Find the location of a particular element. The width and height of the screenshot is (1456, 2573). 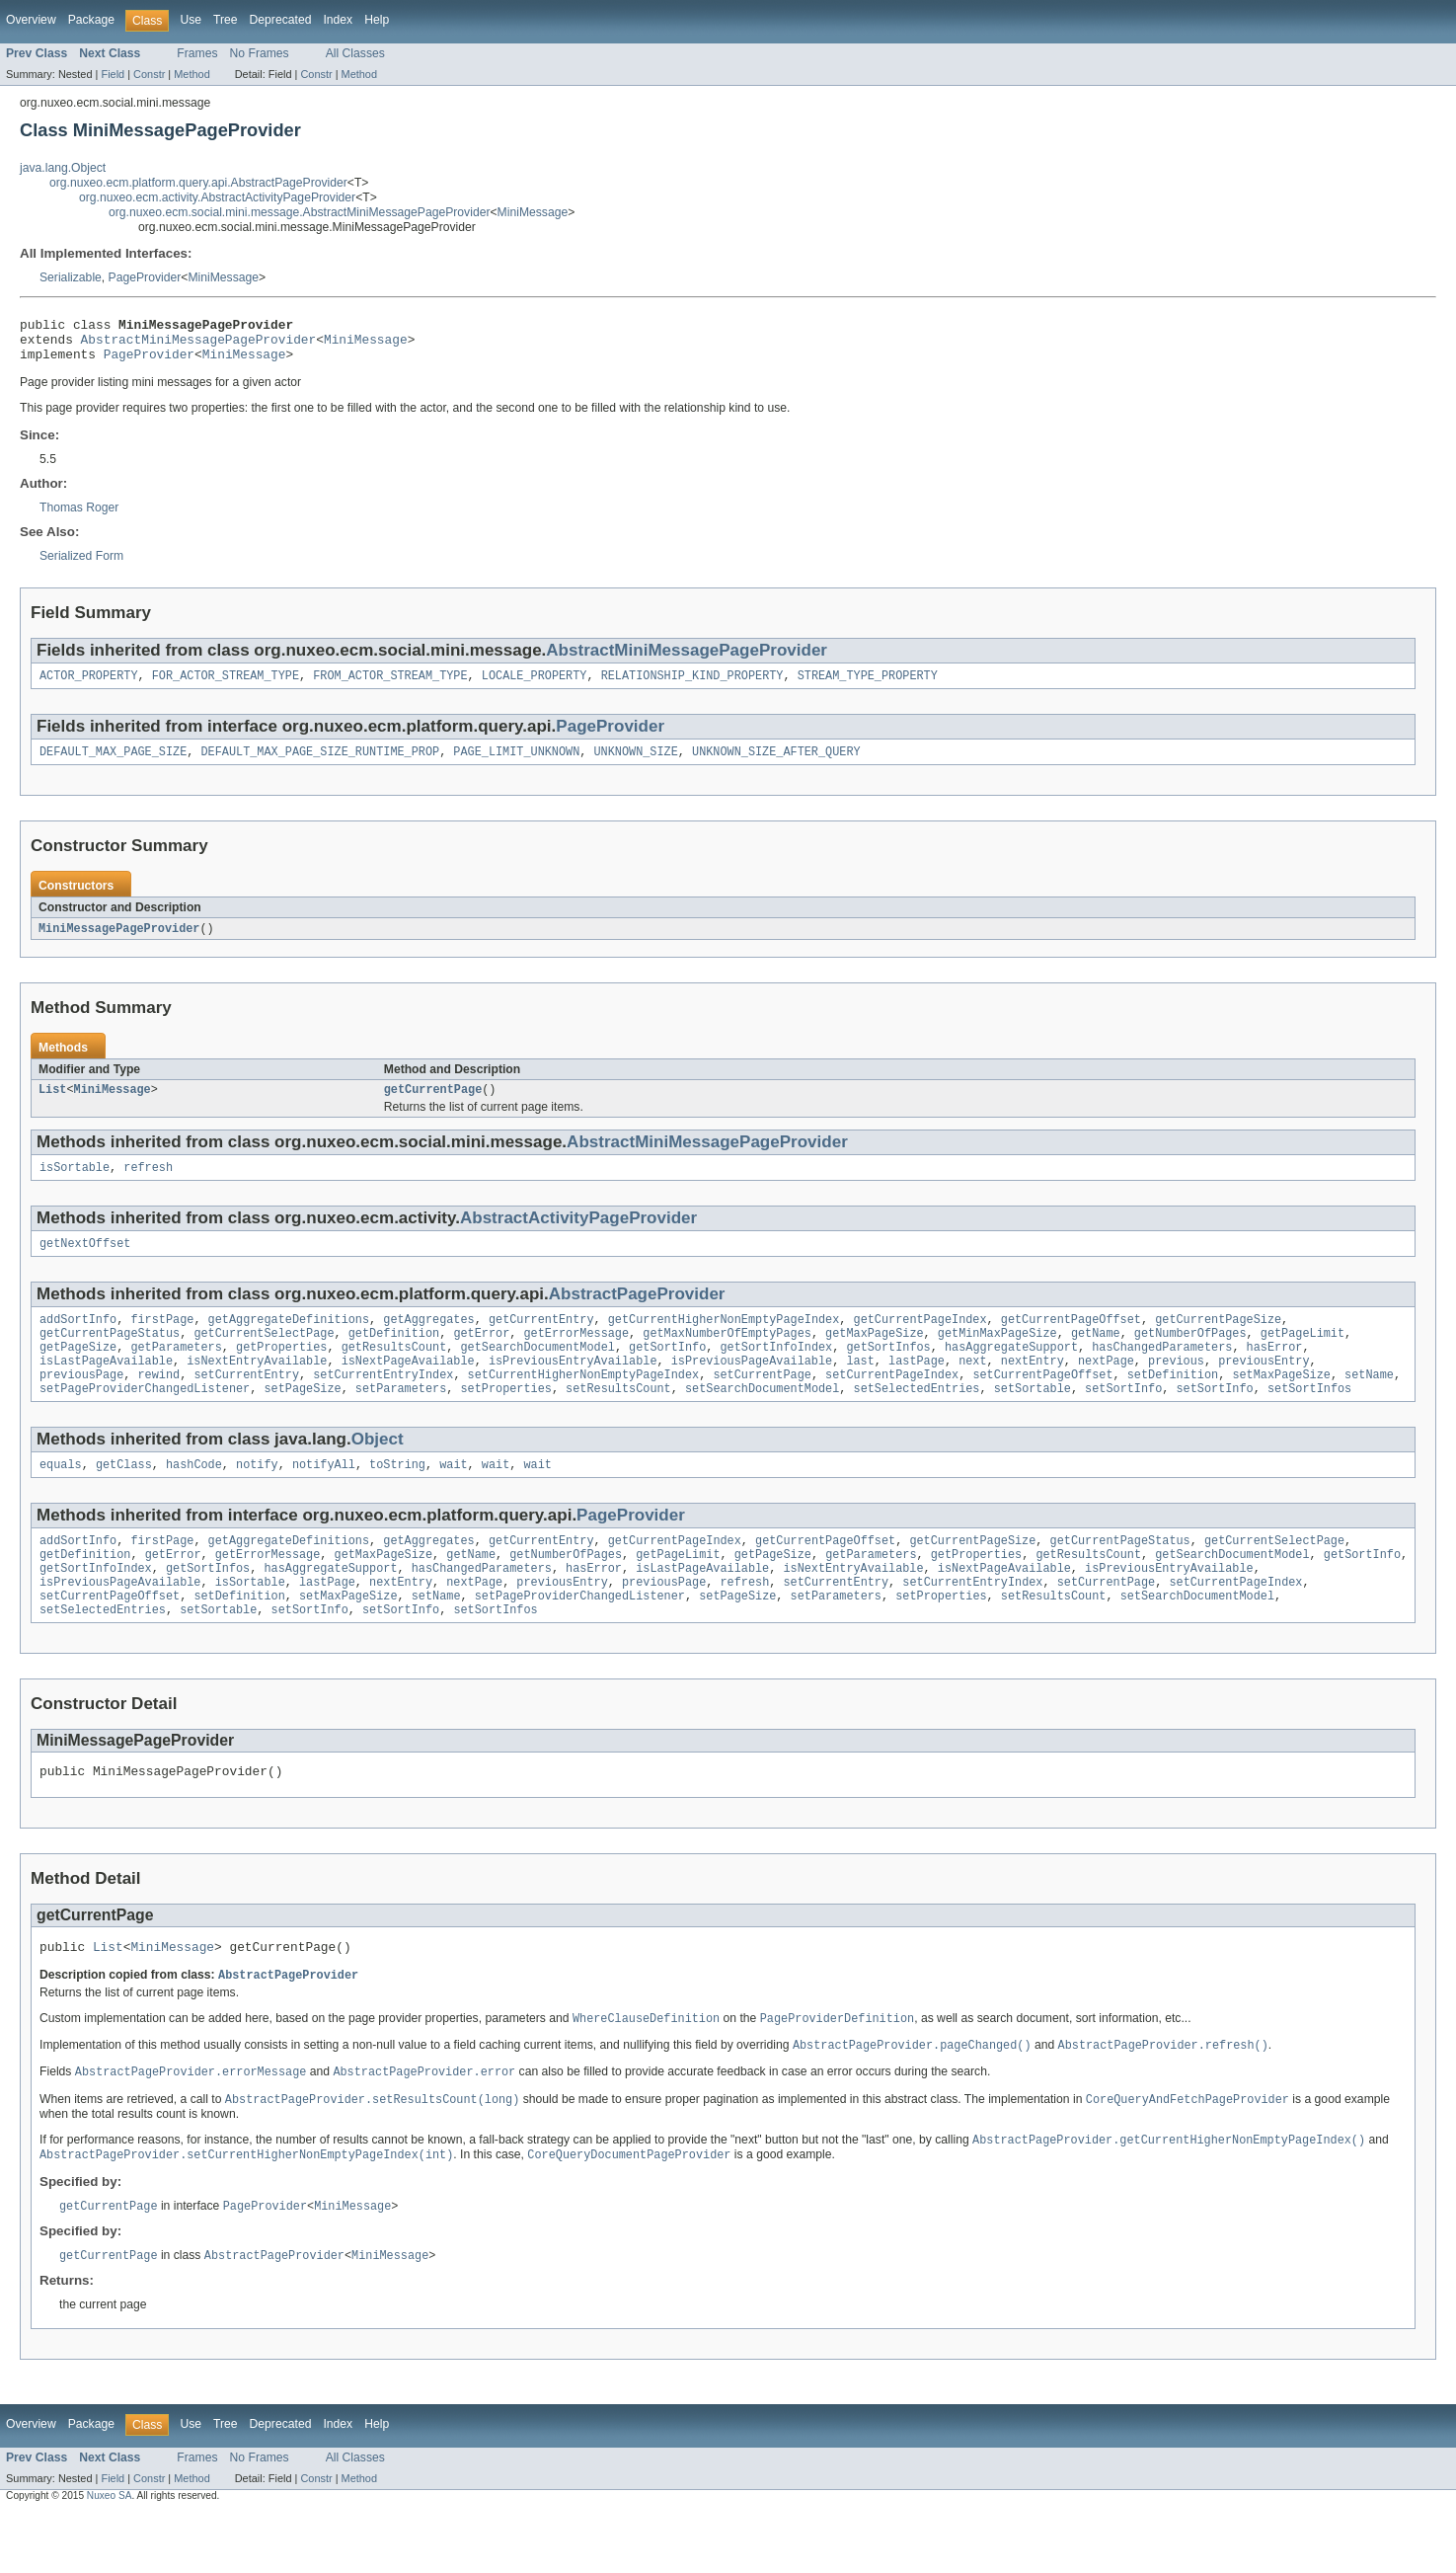

All Classes is located at coordinates (355, 53).